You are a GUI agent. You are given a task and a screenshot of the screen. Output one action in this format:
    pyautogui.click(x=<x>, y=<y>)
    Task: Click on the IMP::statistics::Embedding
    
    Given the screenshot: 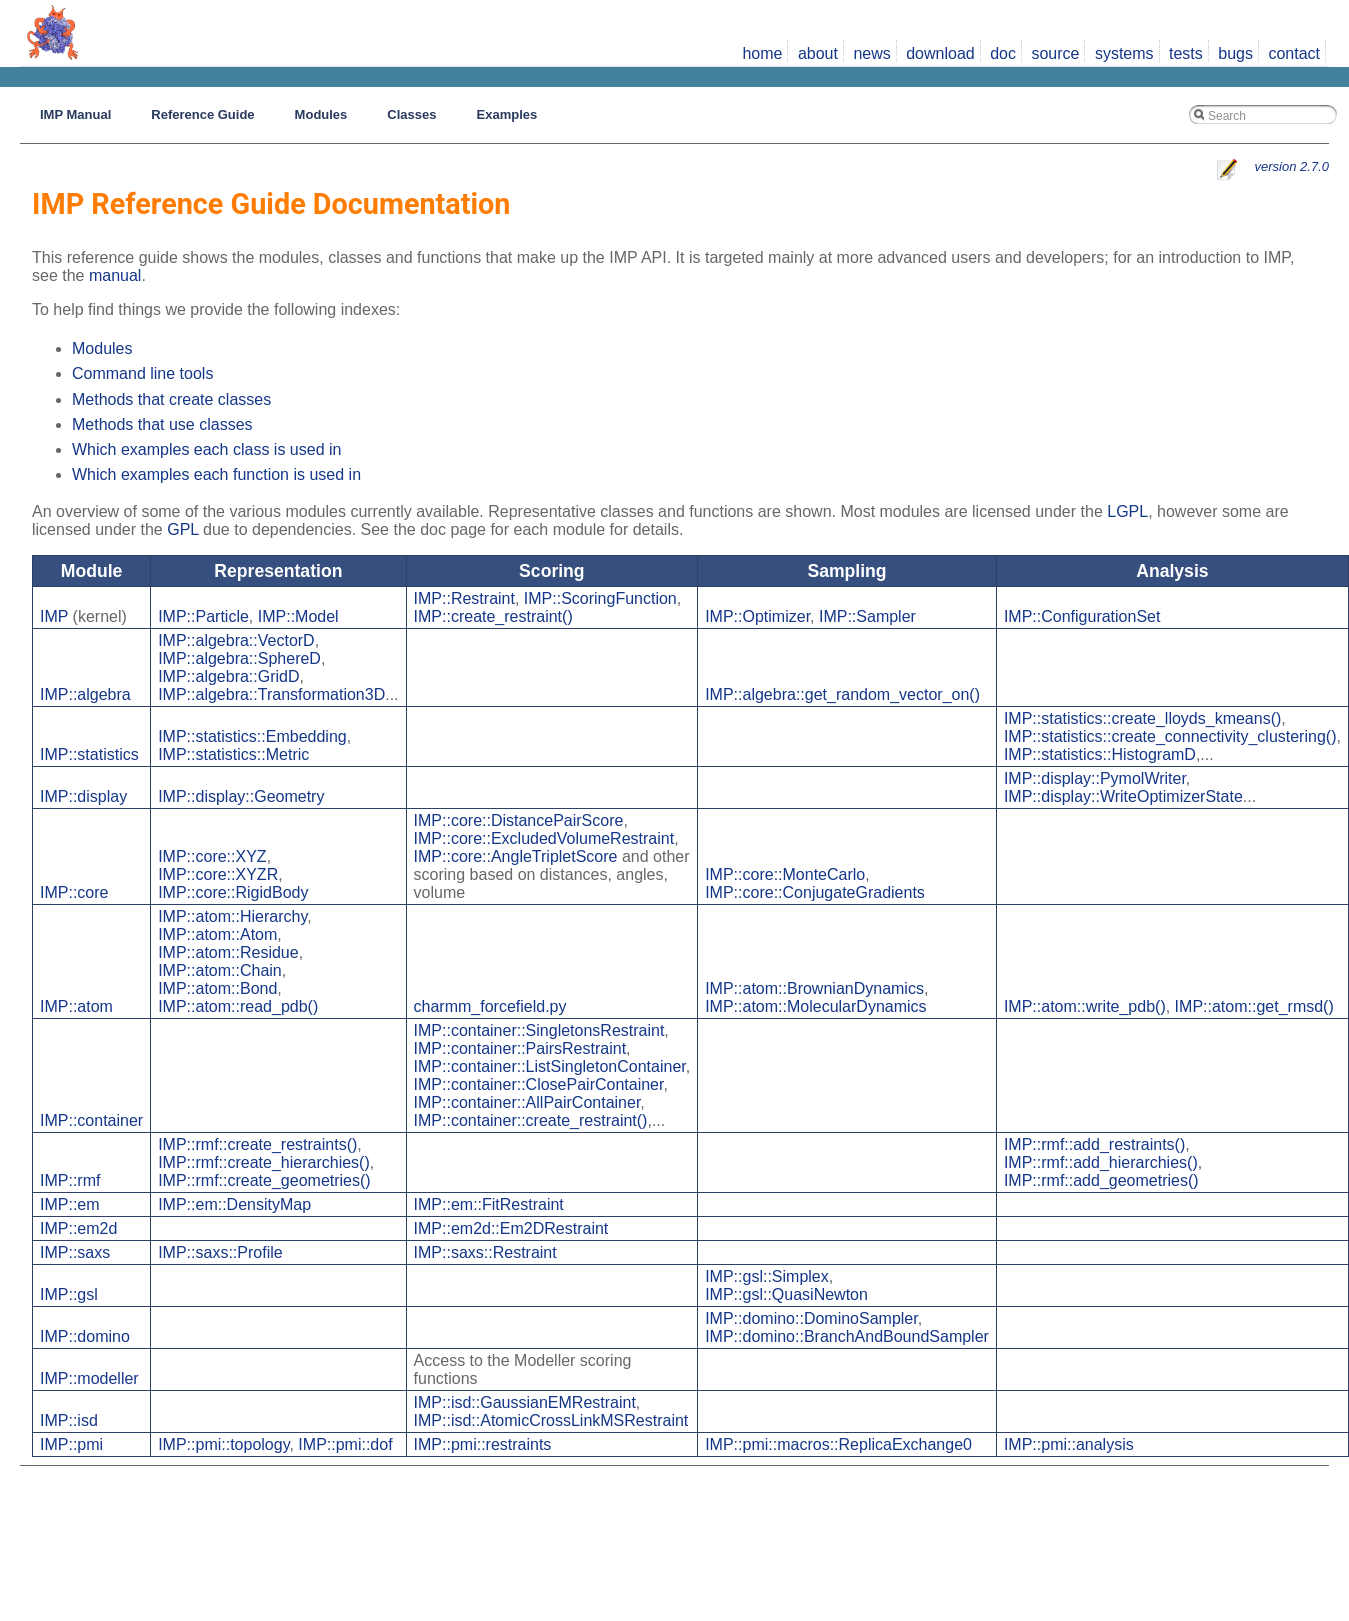 What is the action you would take?
    pyautogui.click(x=252, y=736)
    